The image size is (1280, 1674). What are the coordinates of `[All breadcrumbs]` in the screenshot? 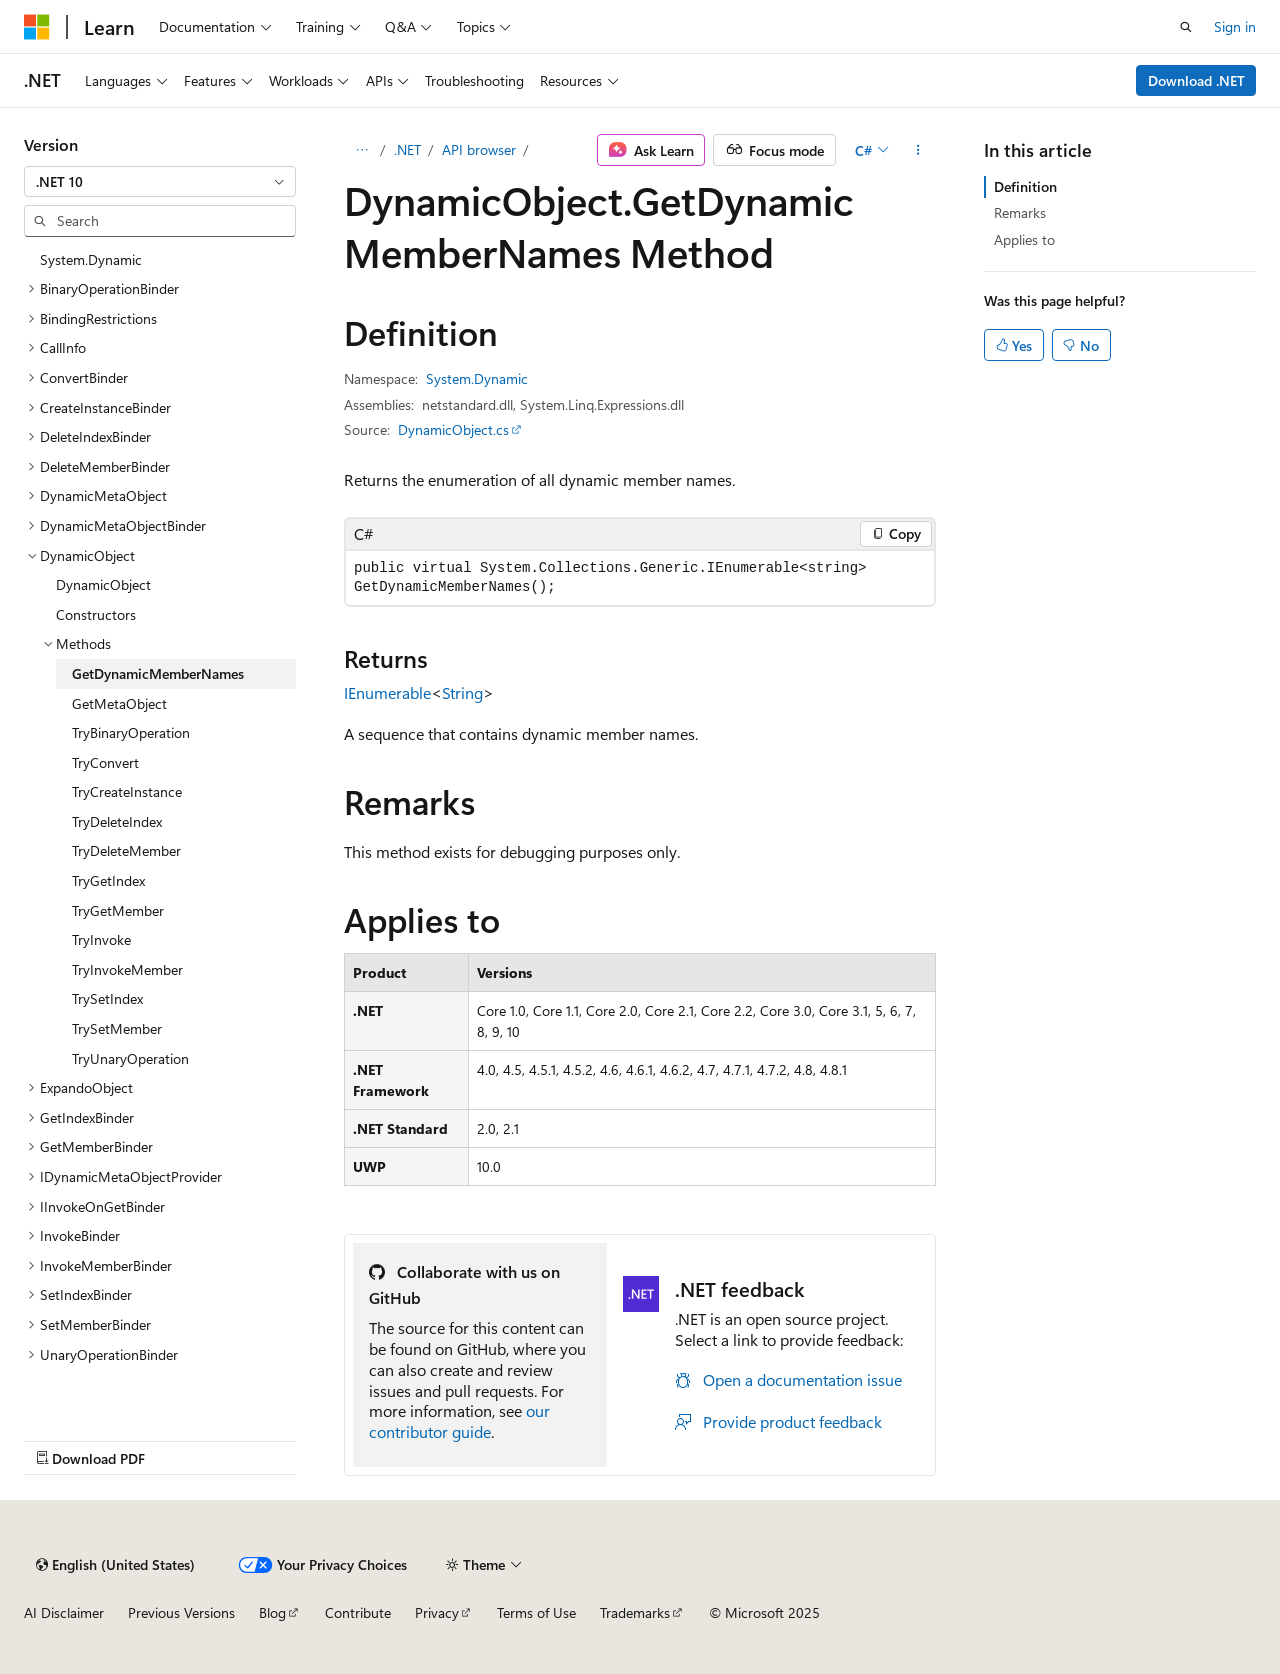 It's located at (361, 150).